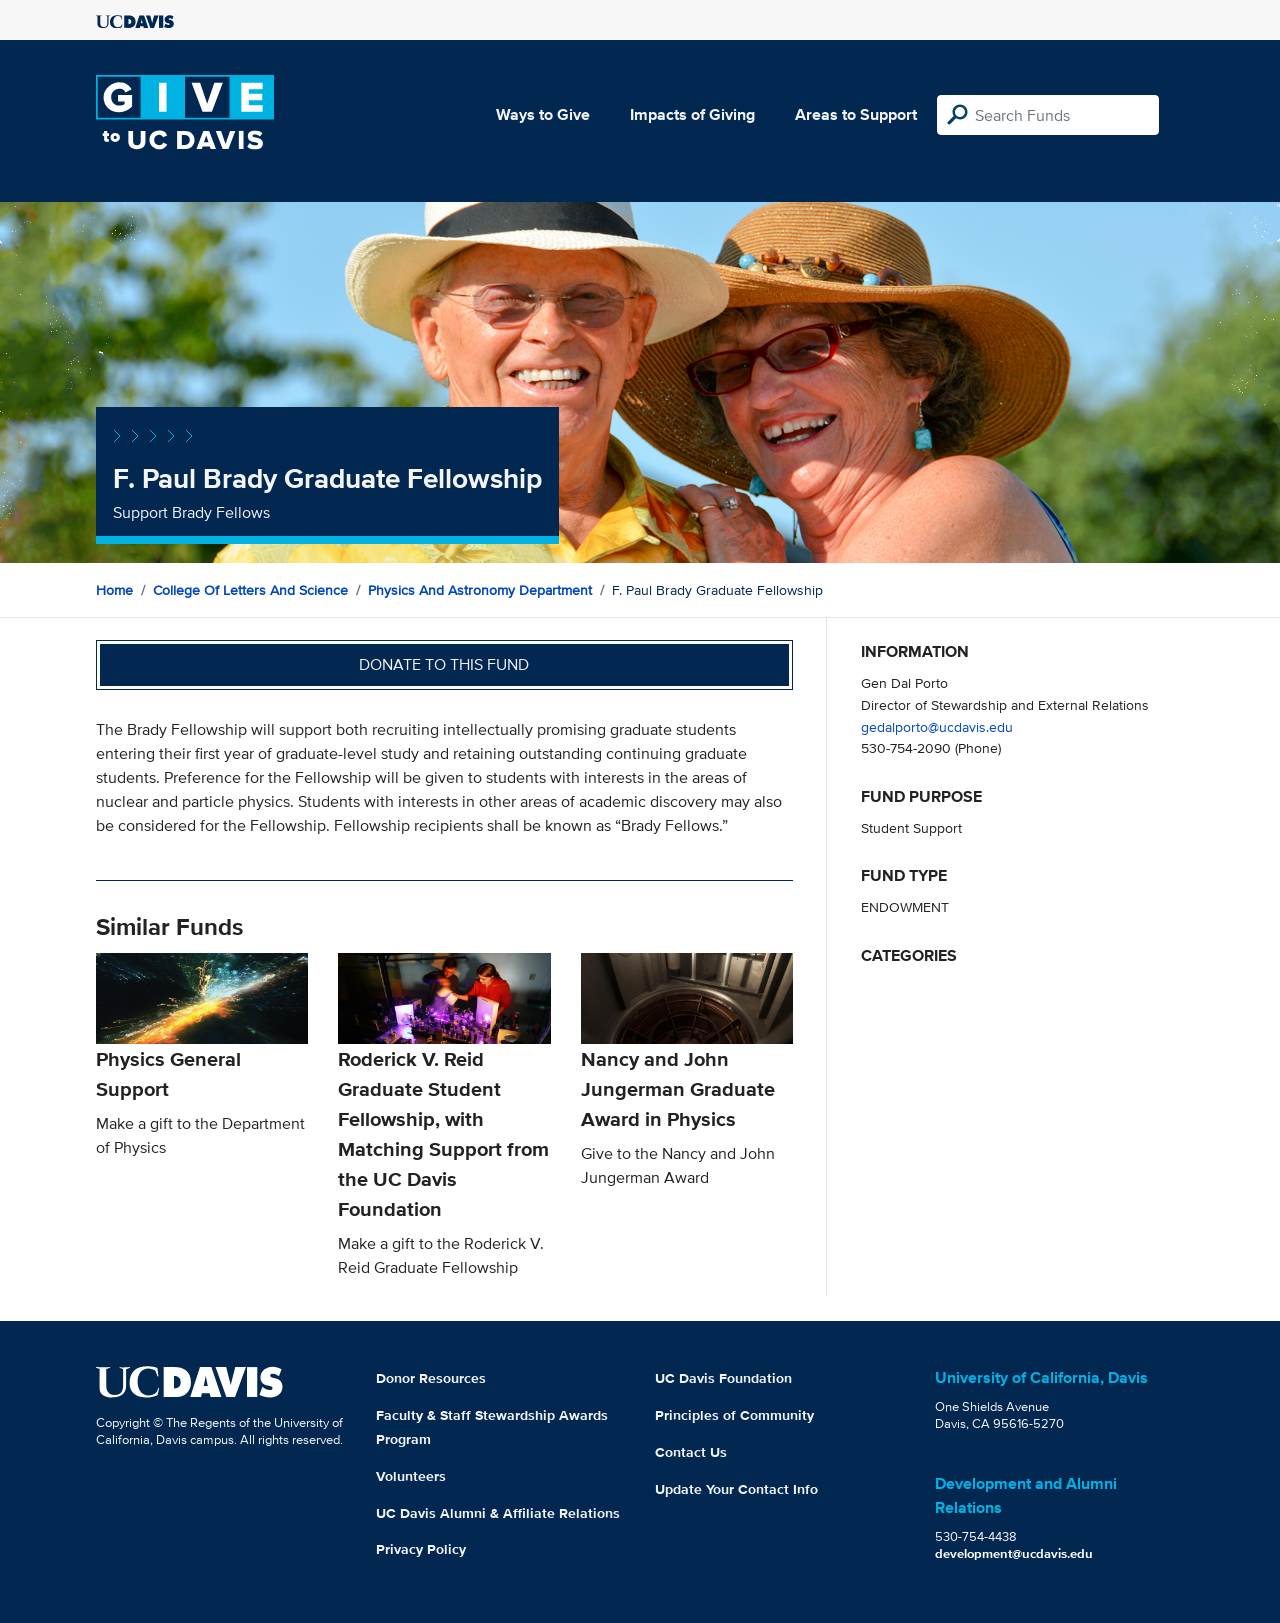 This screenshot has height=1623, width=1280. I want to click on Physics and Astronomy Department, so click(480, 590).